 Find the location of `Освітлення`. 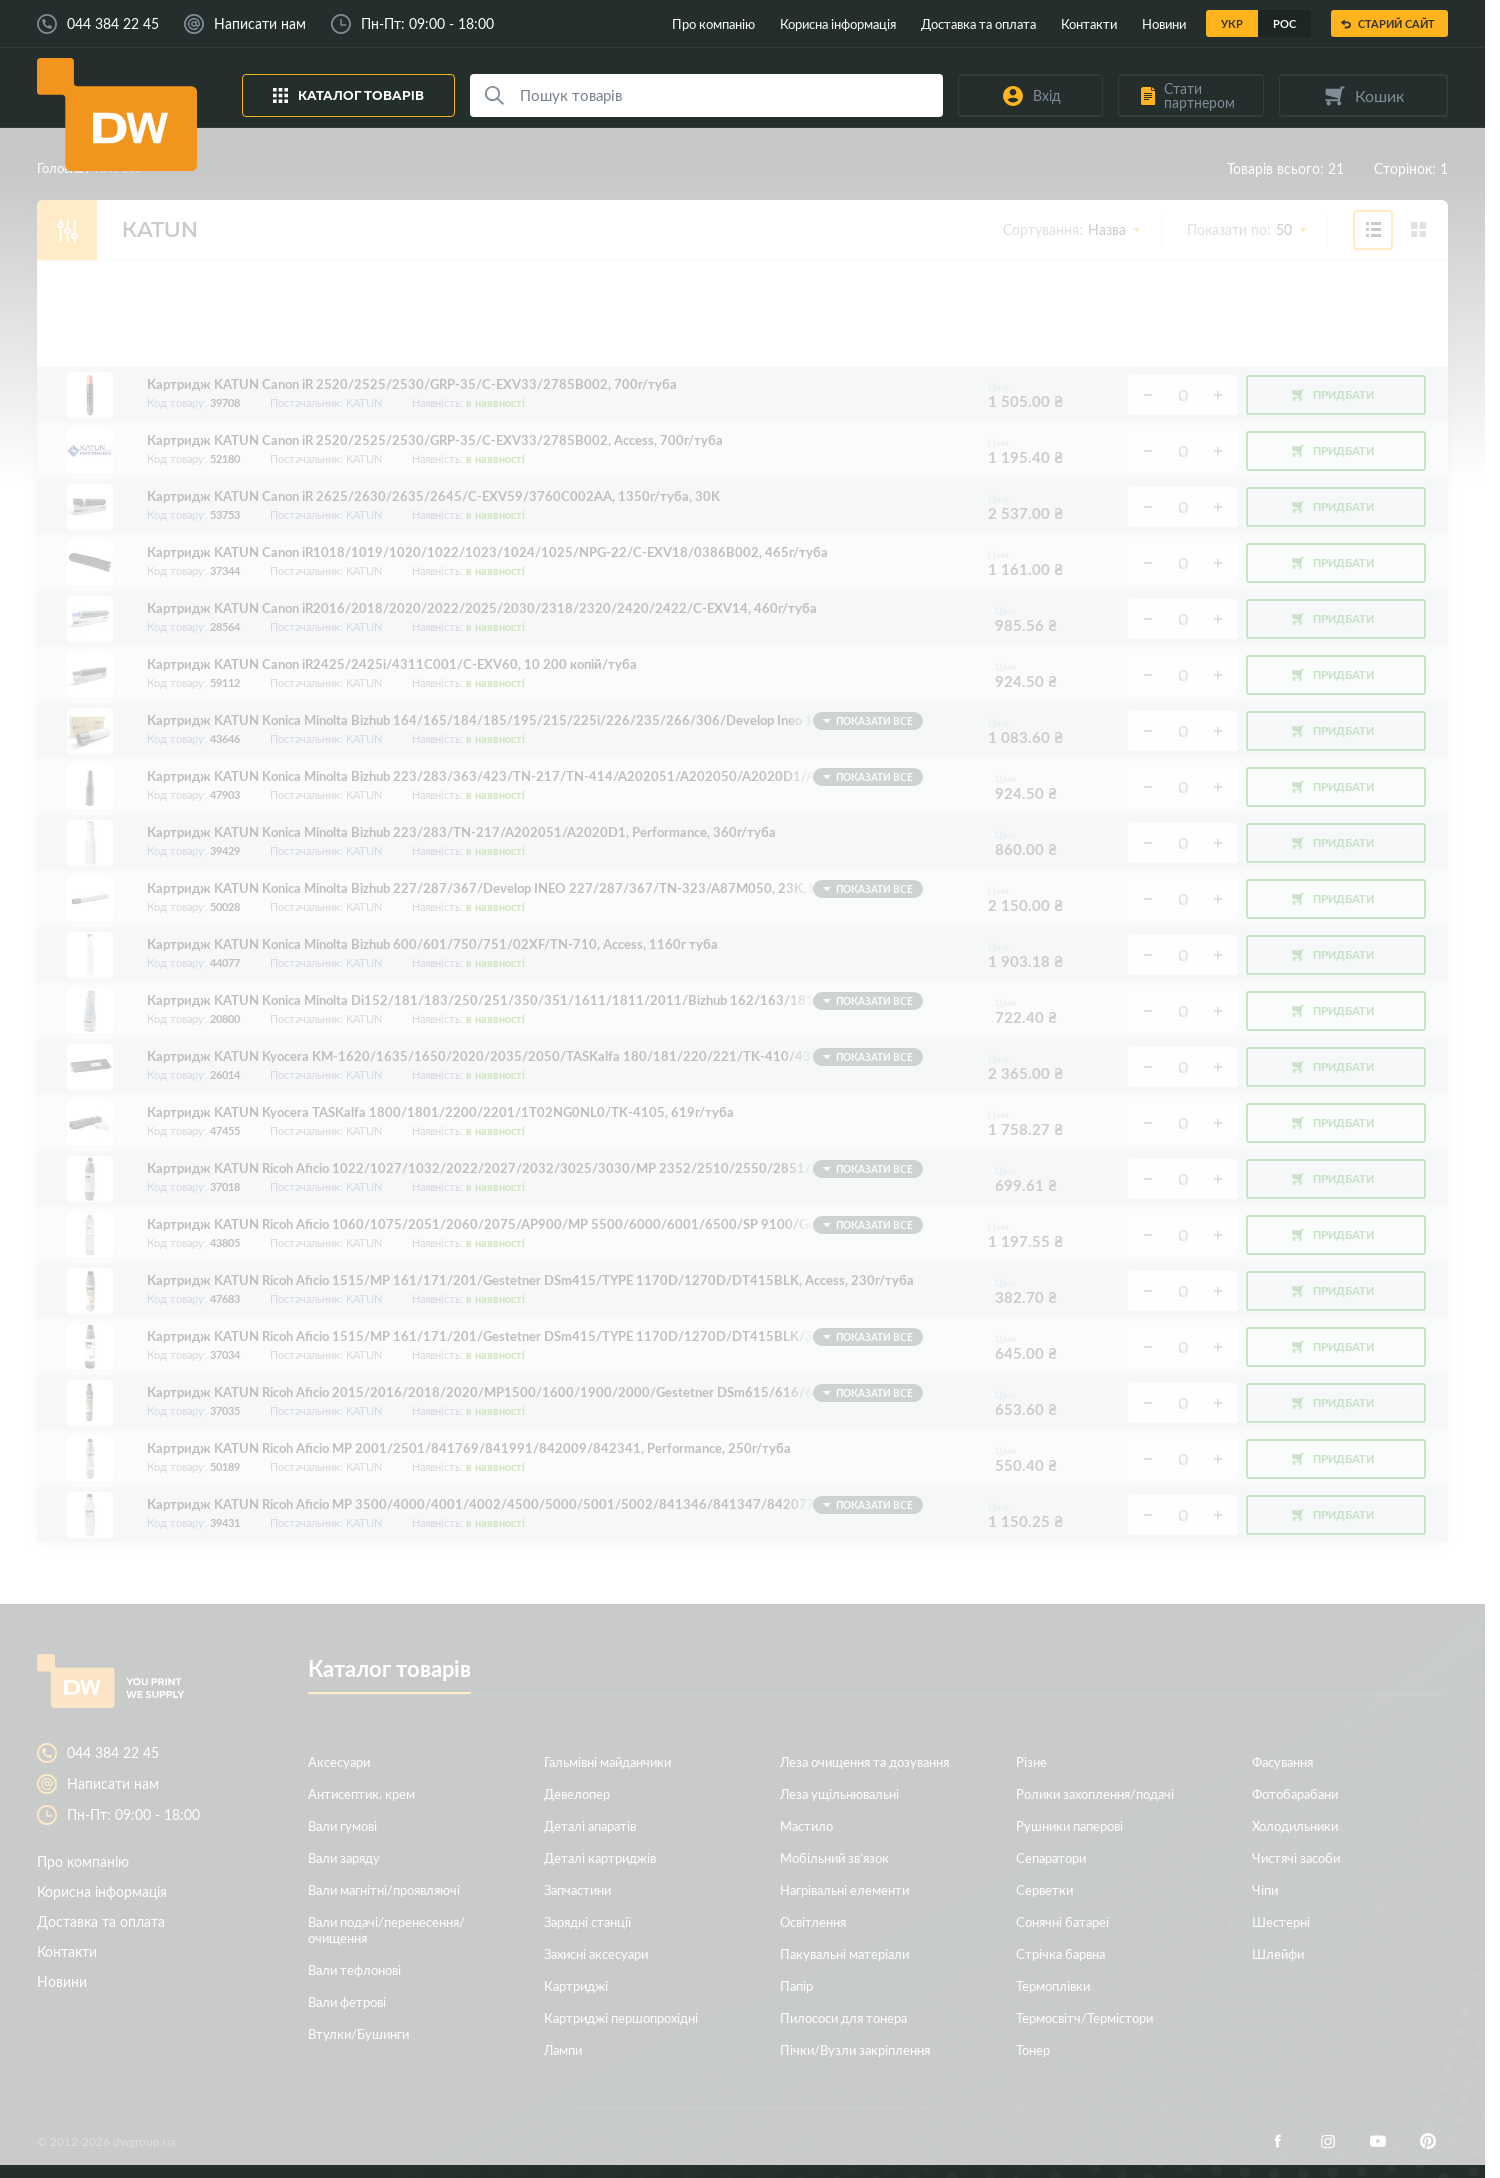

Освітлення is located at coordinates (813, 1921).